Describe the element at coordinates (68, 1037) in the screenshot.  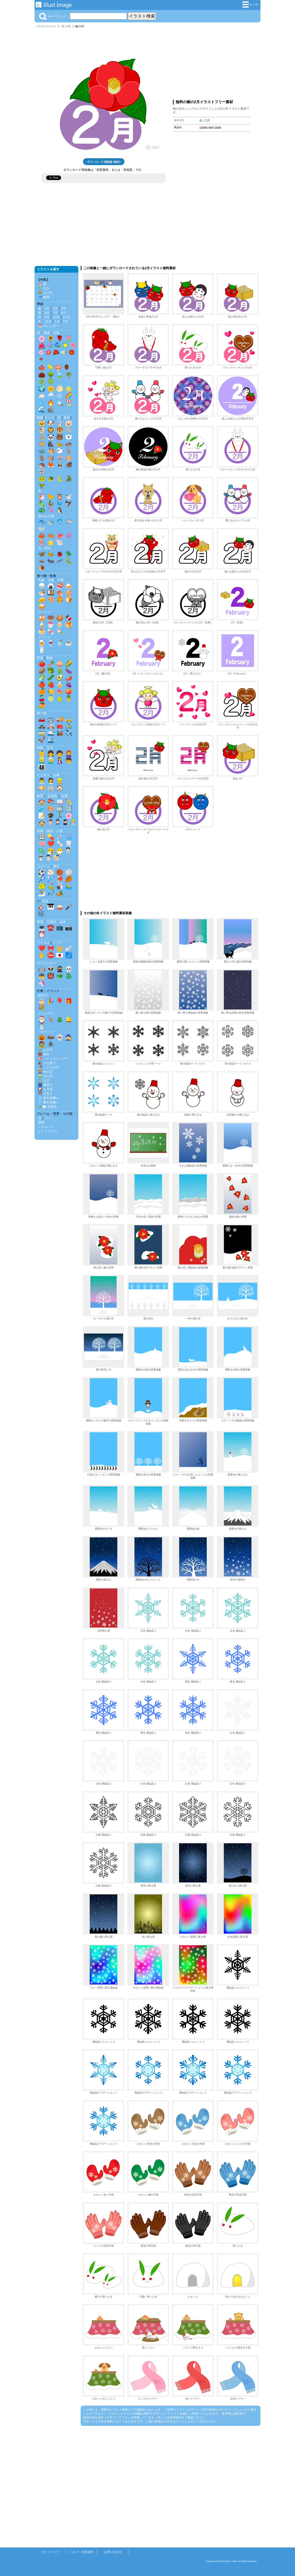
I see `🧙‍♀️` at that location.